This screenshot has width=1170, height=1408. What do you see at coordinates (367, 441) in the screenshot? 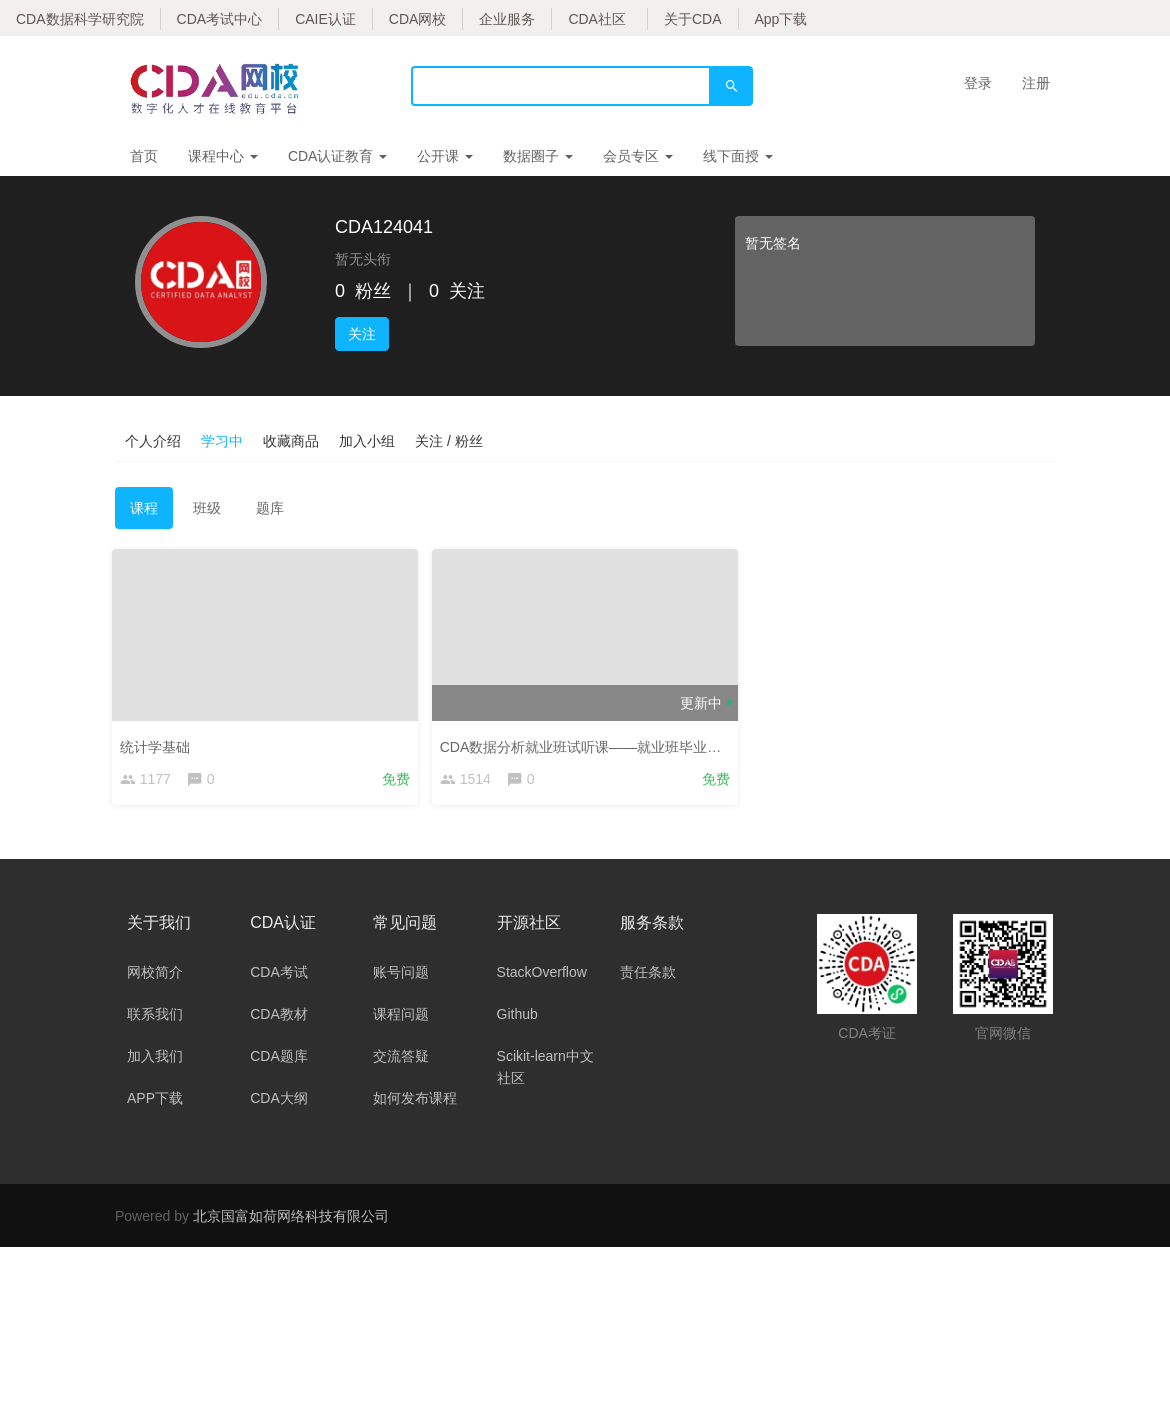
I see `加入小组` at bounding box center [367, 441].